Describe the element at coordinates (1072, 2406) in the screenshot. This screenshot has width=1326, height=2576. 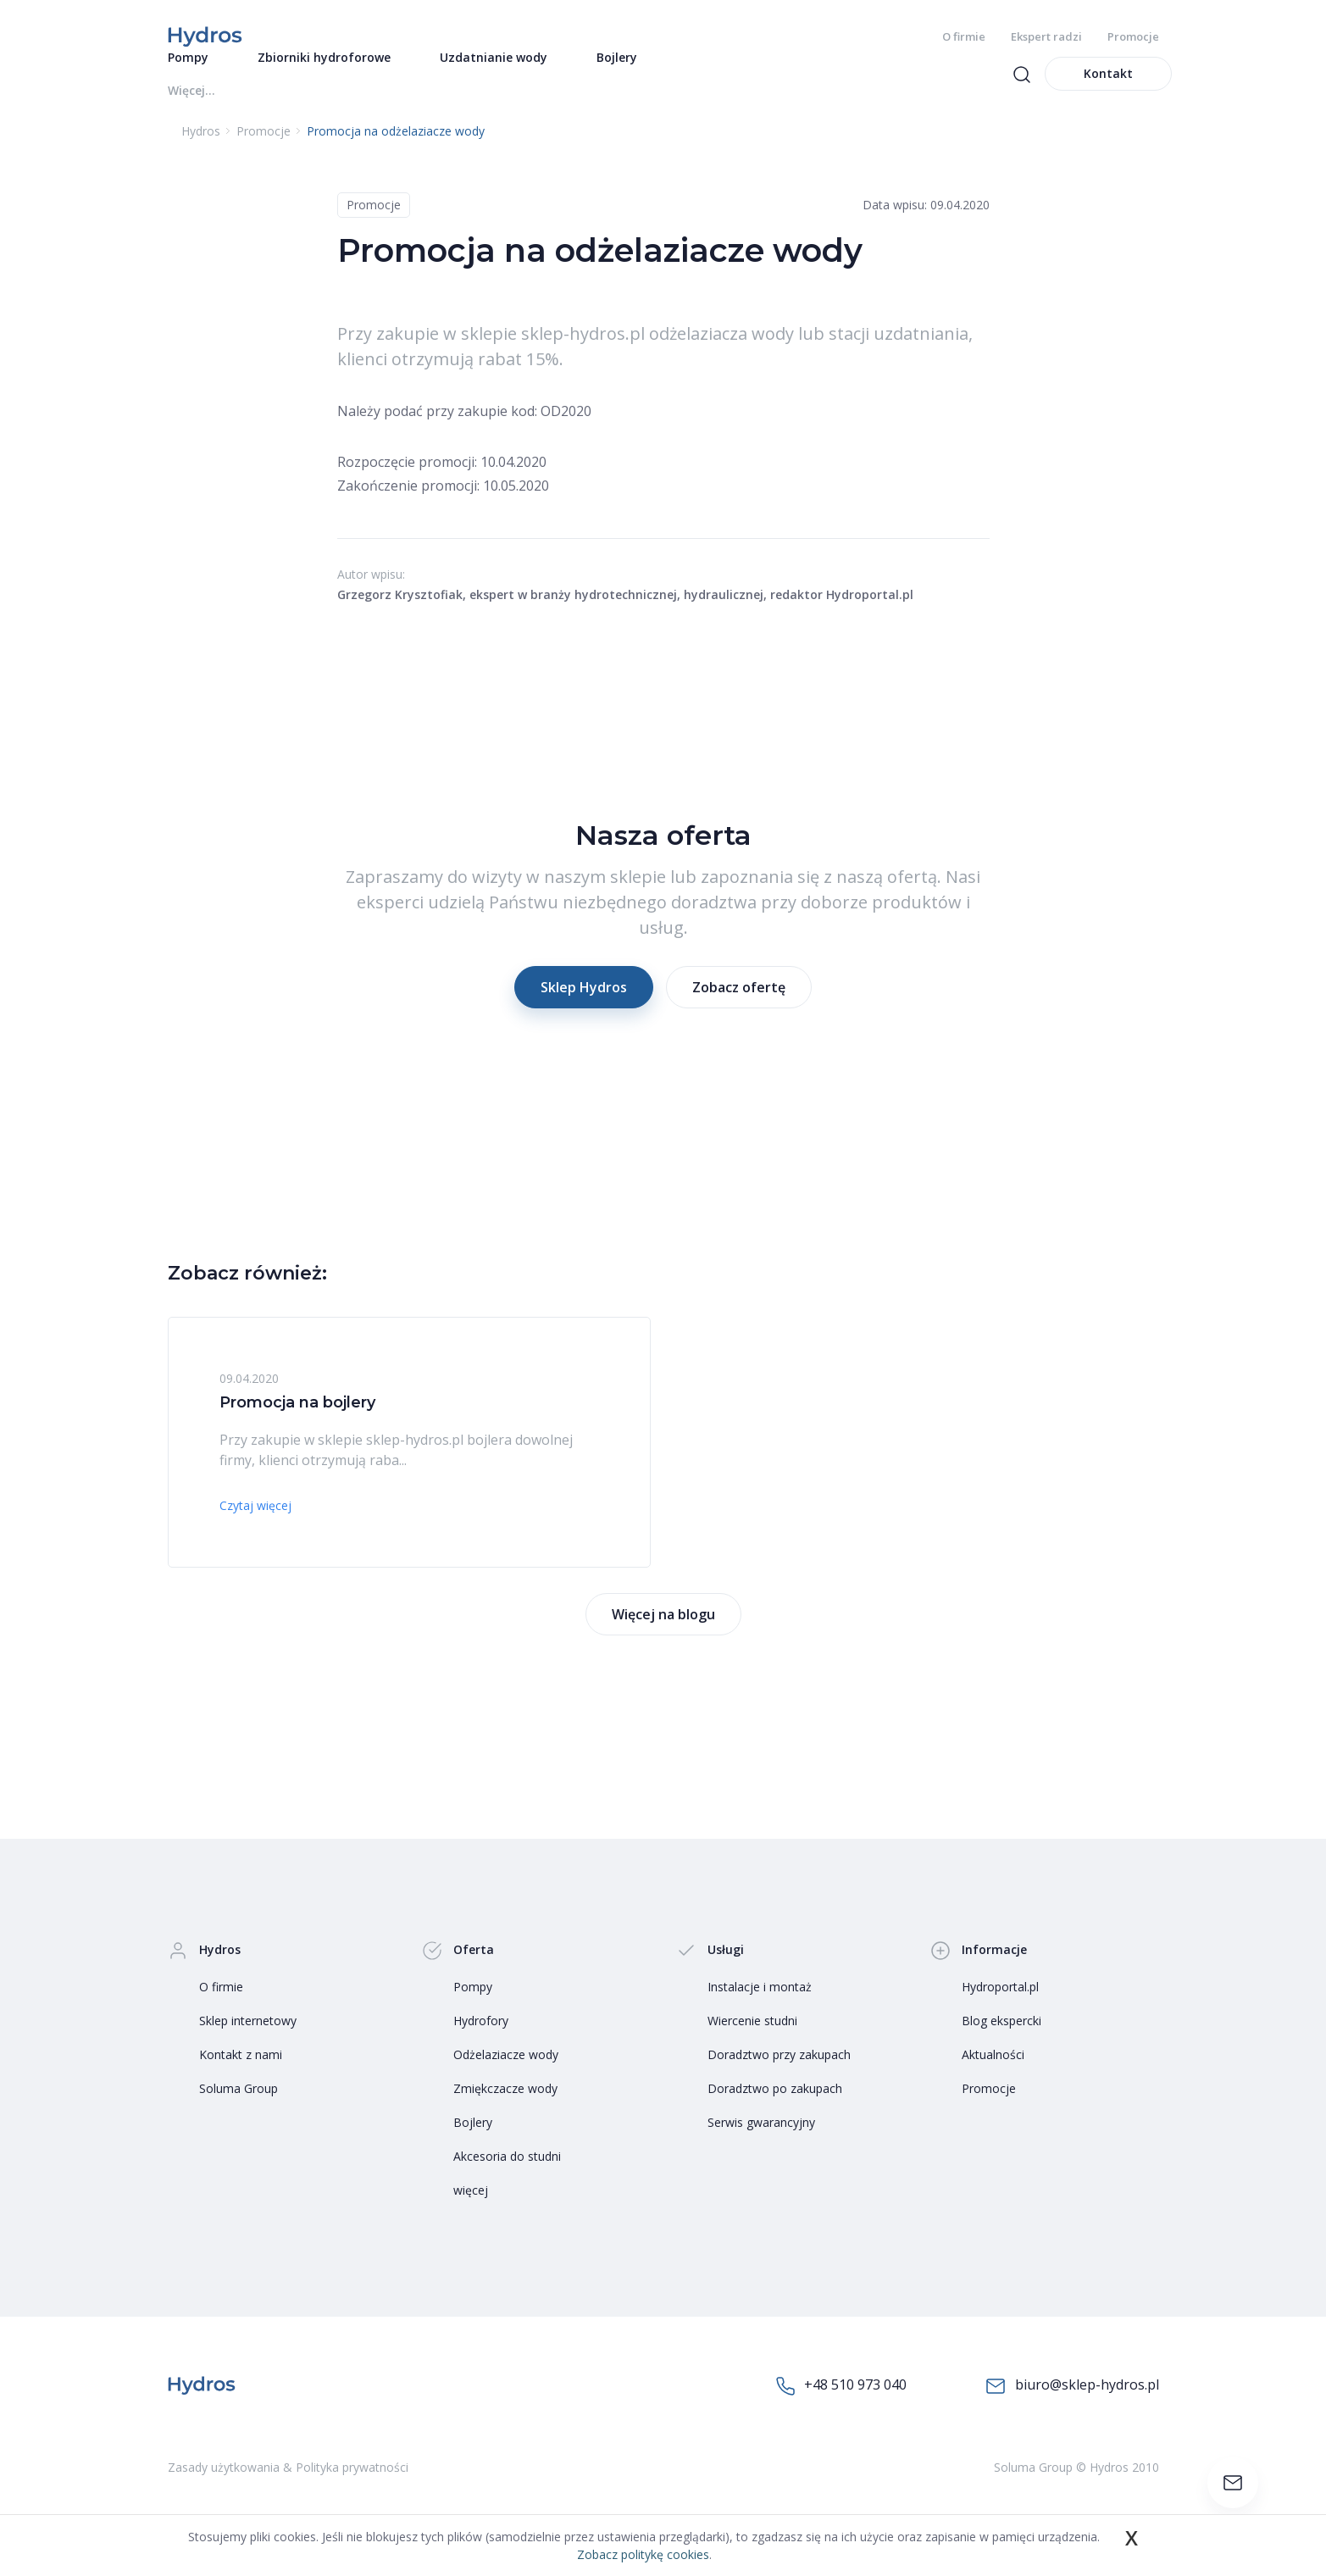
I see `biuro@sklep-hydros.pl` at that location.